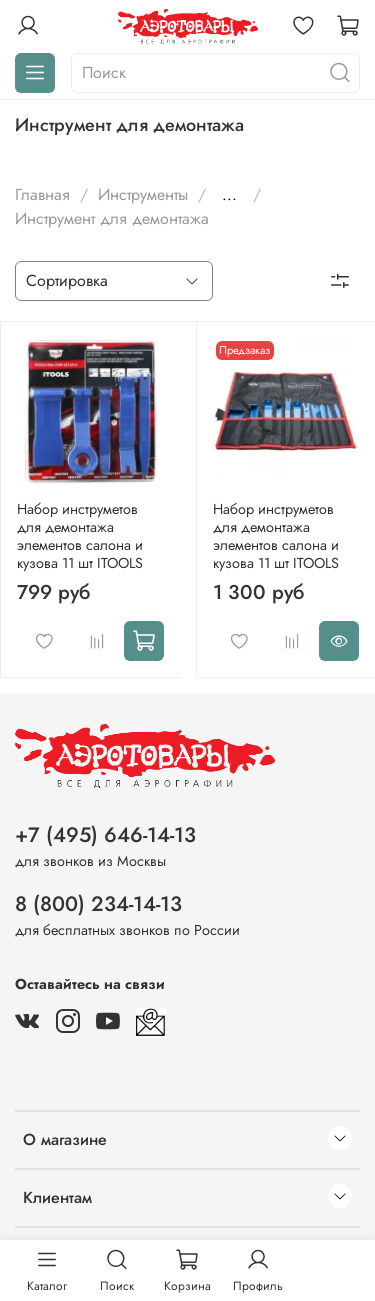  What do you see at coordinates (143, 194) in the screenshot?
I see `Инструменты` at bounding box center [143, 194].